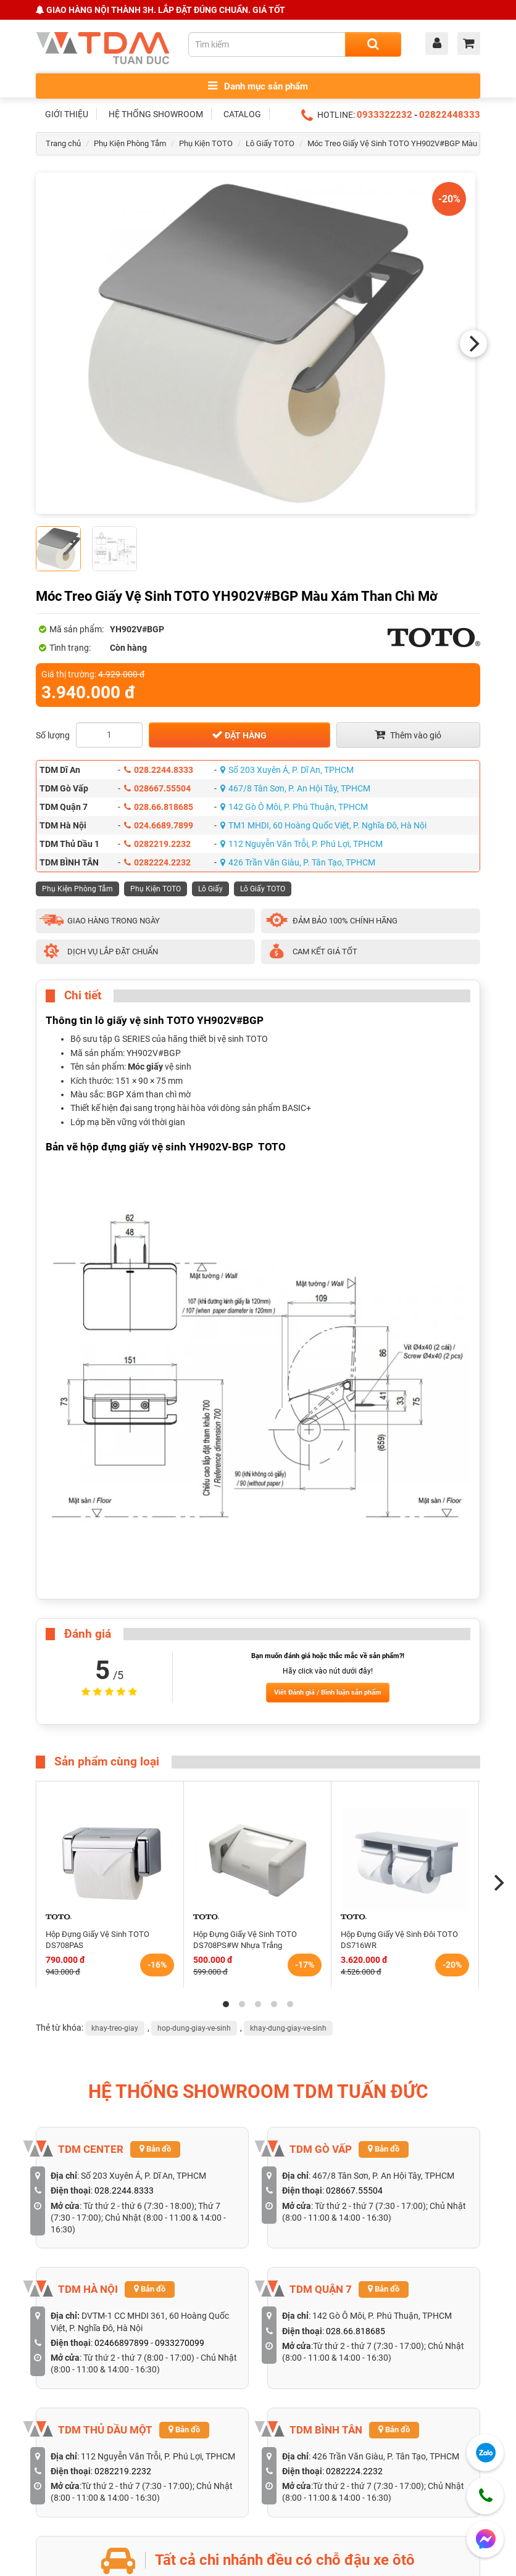 The width and height of the screenshot is (516, 2576). I want to click on Bản đồ, so click(155, 2148).